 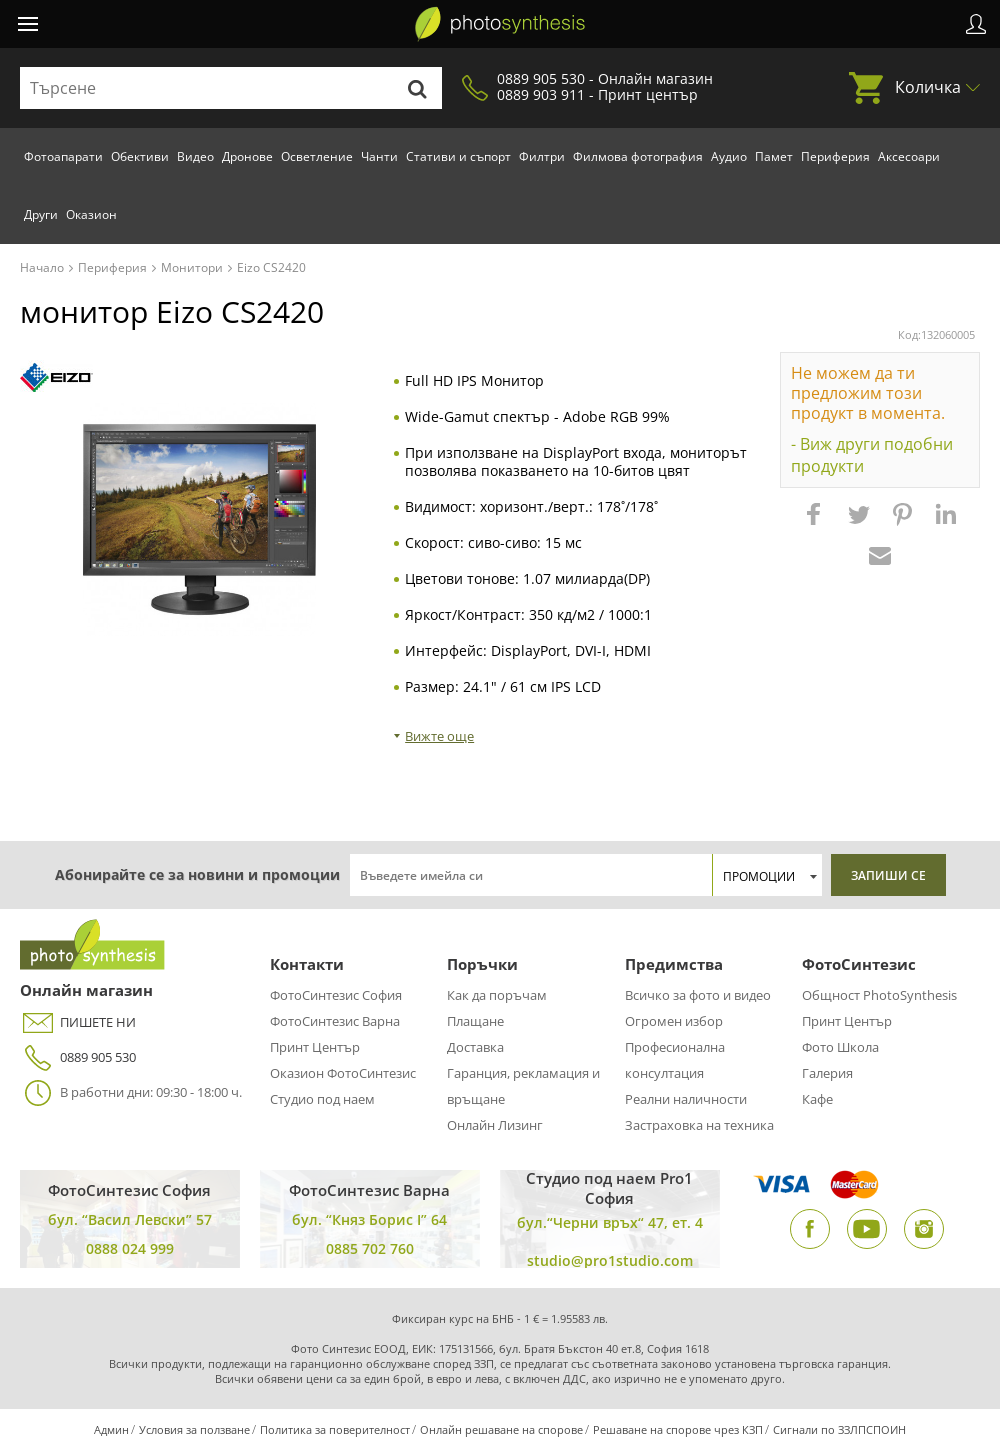 I want to click on Принт Център, so click(x=315, y=1047).